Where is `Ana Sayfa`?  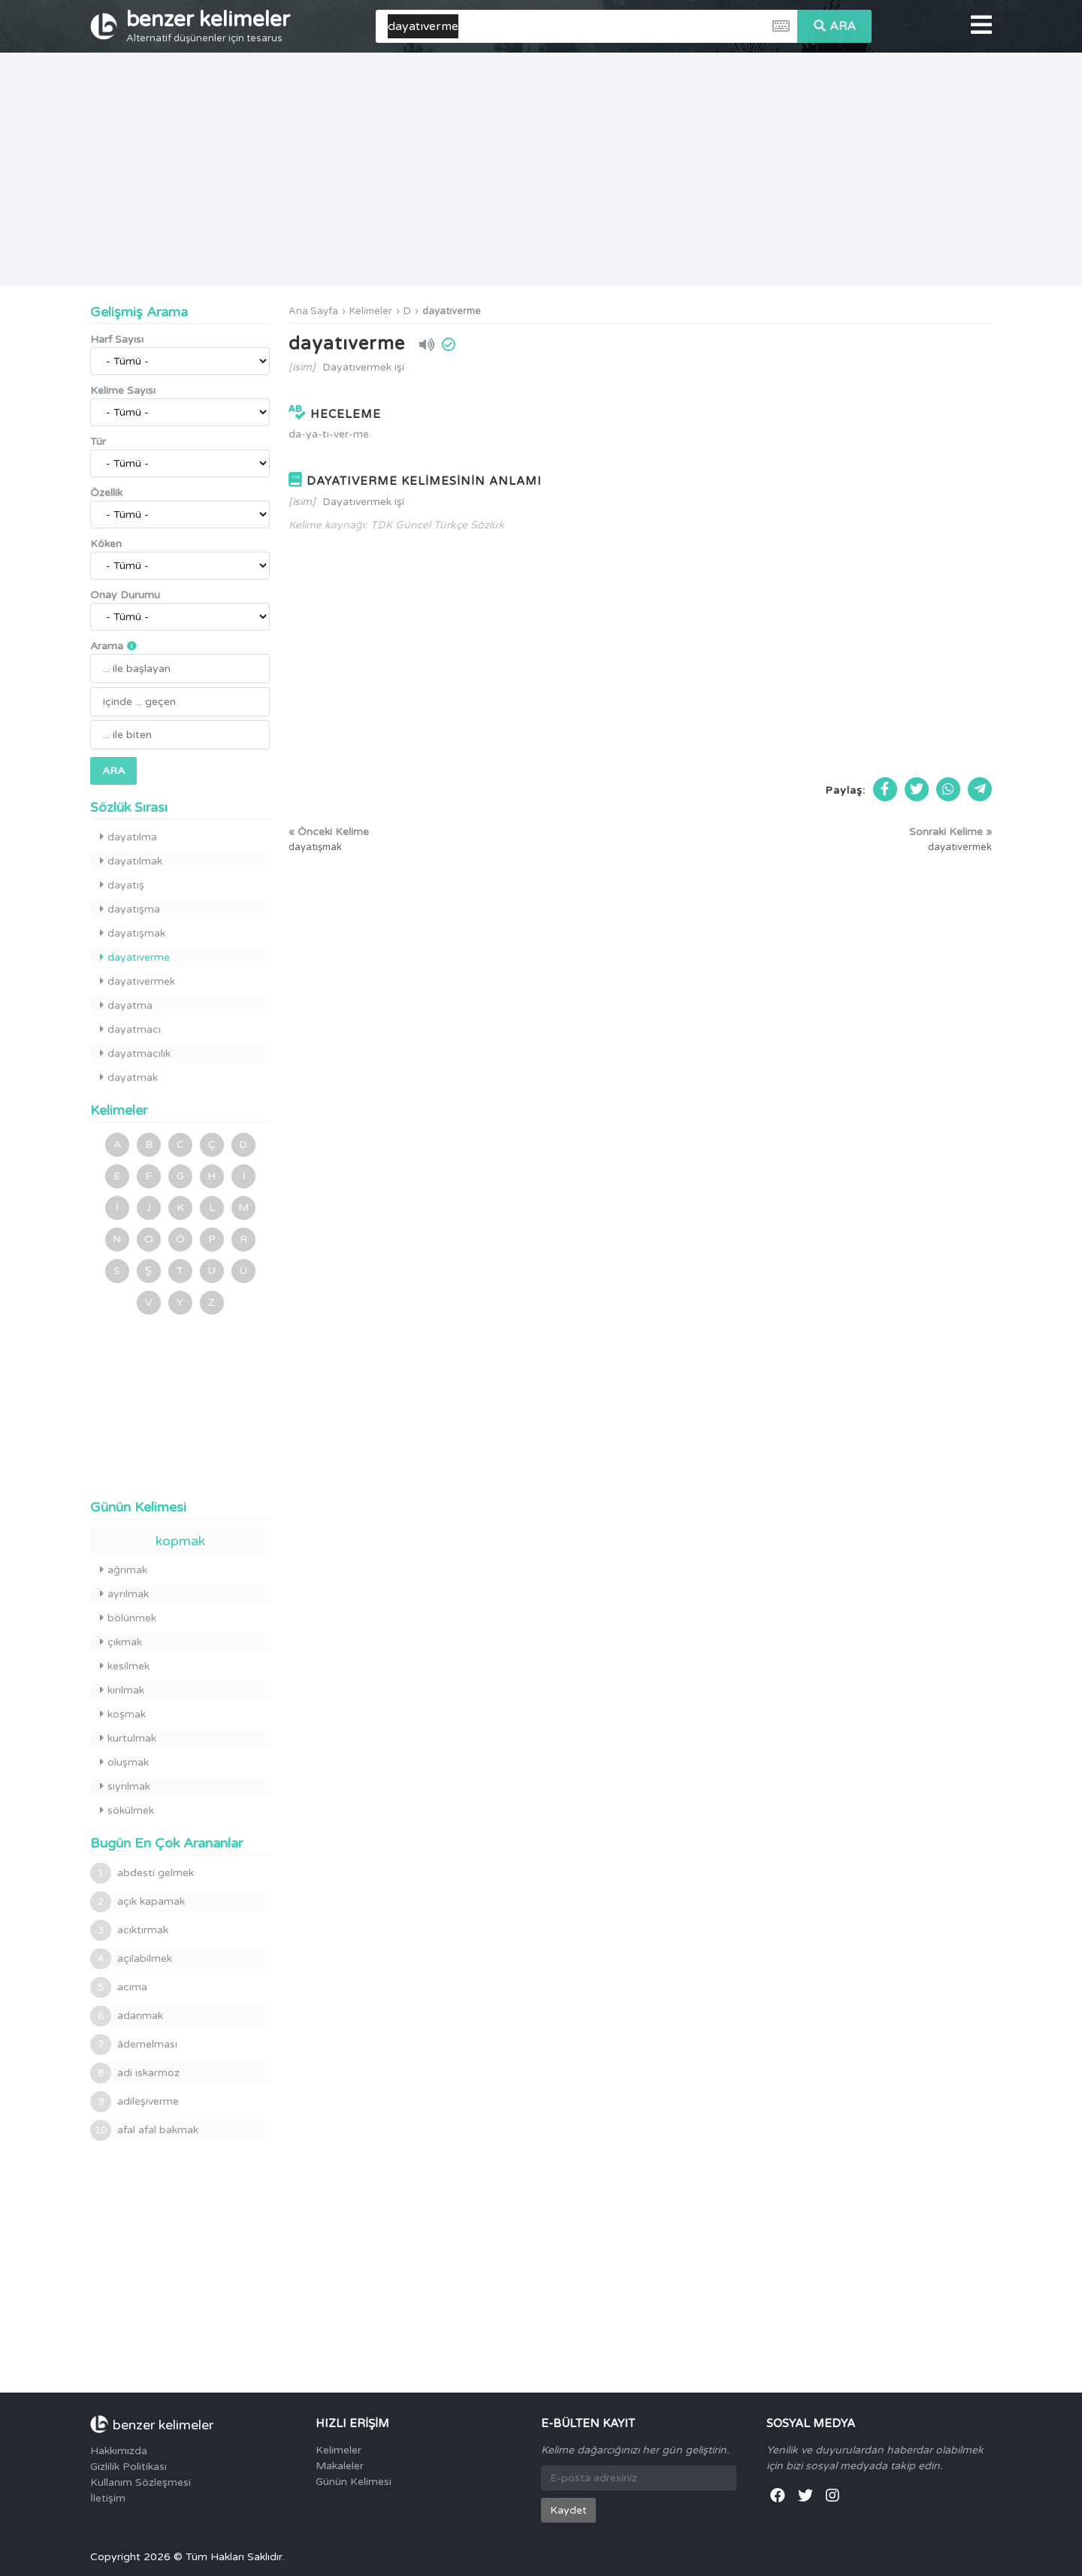 Ana Sayfa is located at coordinates (313, 311).